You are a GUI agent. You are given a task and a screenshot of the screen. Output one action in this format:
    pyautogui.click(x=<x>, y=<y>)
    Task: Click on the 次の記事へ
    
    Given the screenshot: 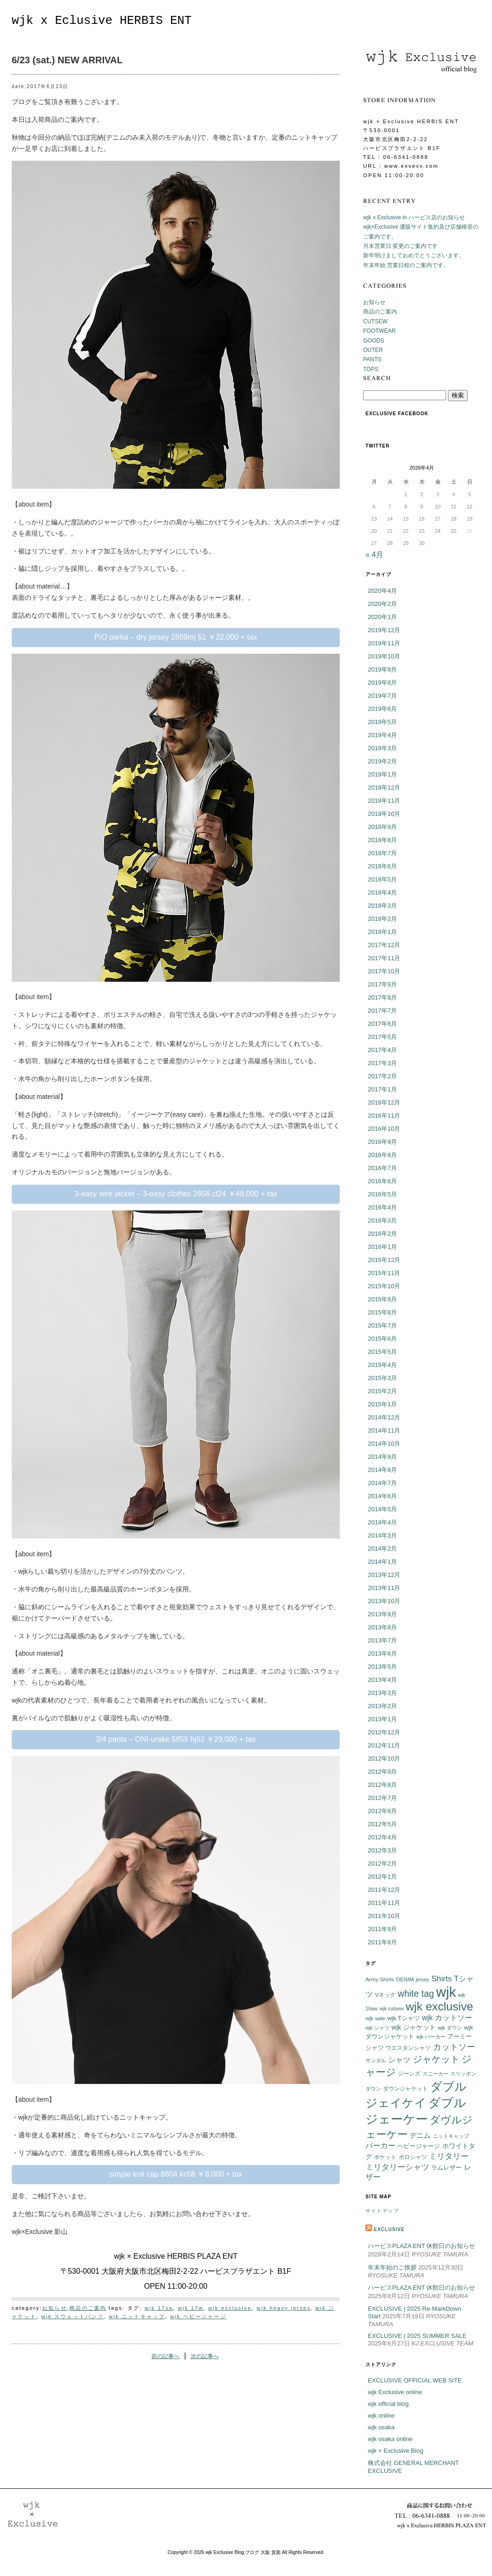 What is the action you would take?
    pyautogui.click(x=205, y=2356)
    